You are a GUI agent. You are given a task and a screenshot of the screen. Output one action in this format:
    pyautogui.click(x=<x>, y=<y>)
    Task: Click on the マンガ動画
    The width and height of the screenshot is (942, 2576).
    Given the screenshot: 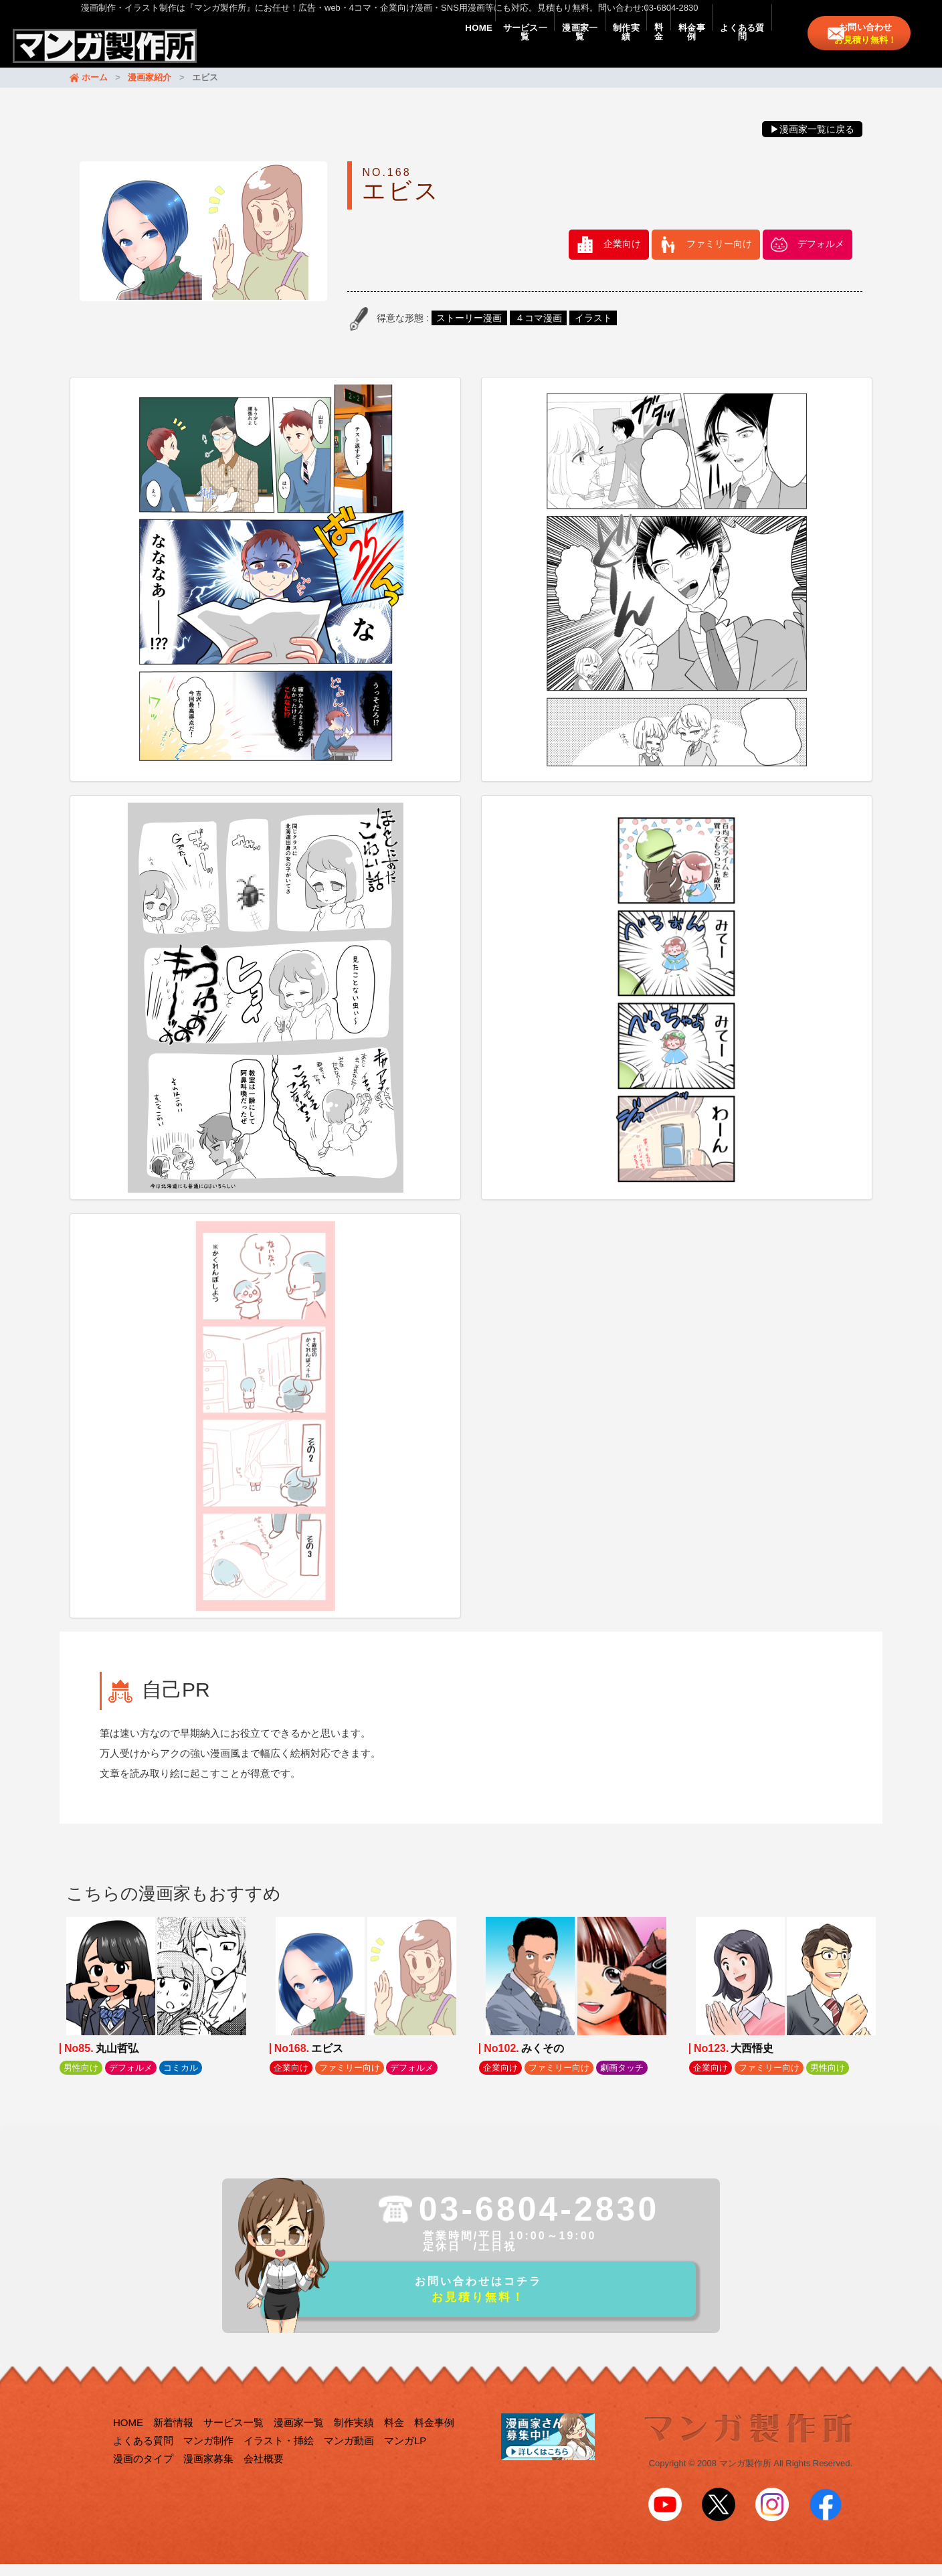 What is the action you would take?
    pyautogui.click(x=349, y=2459)
    